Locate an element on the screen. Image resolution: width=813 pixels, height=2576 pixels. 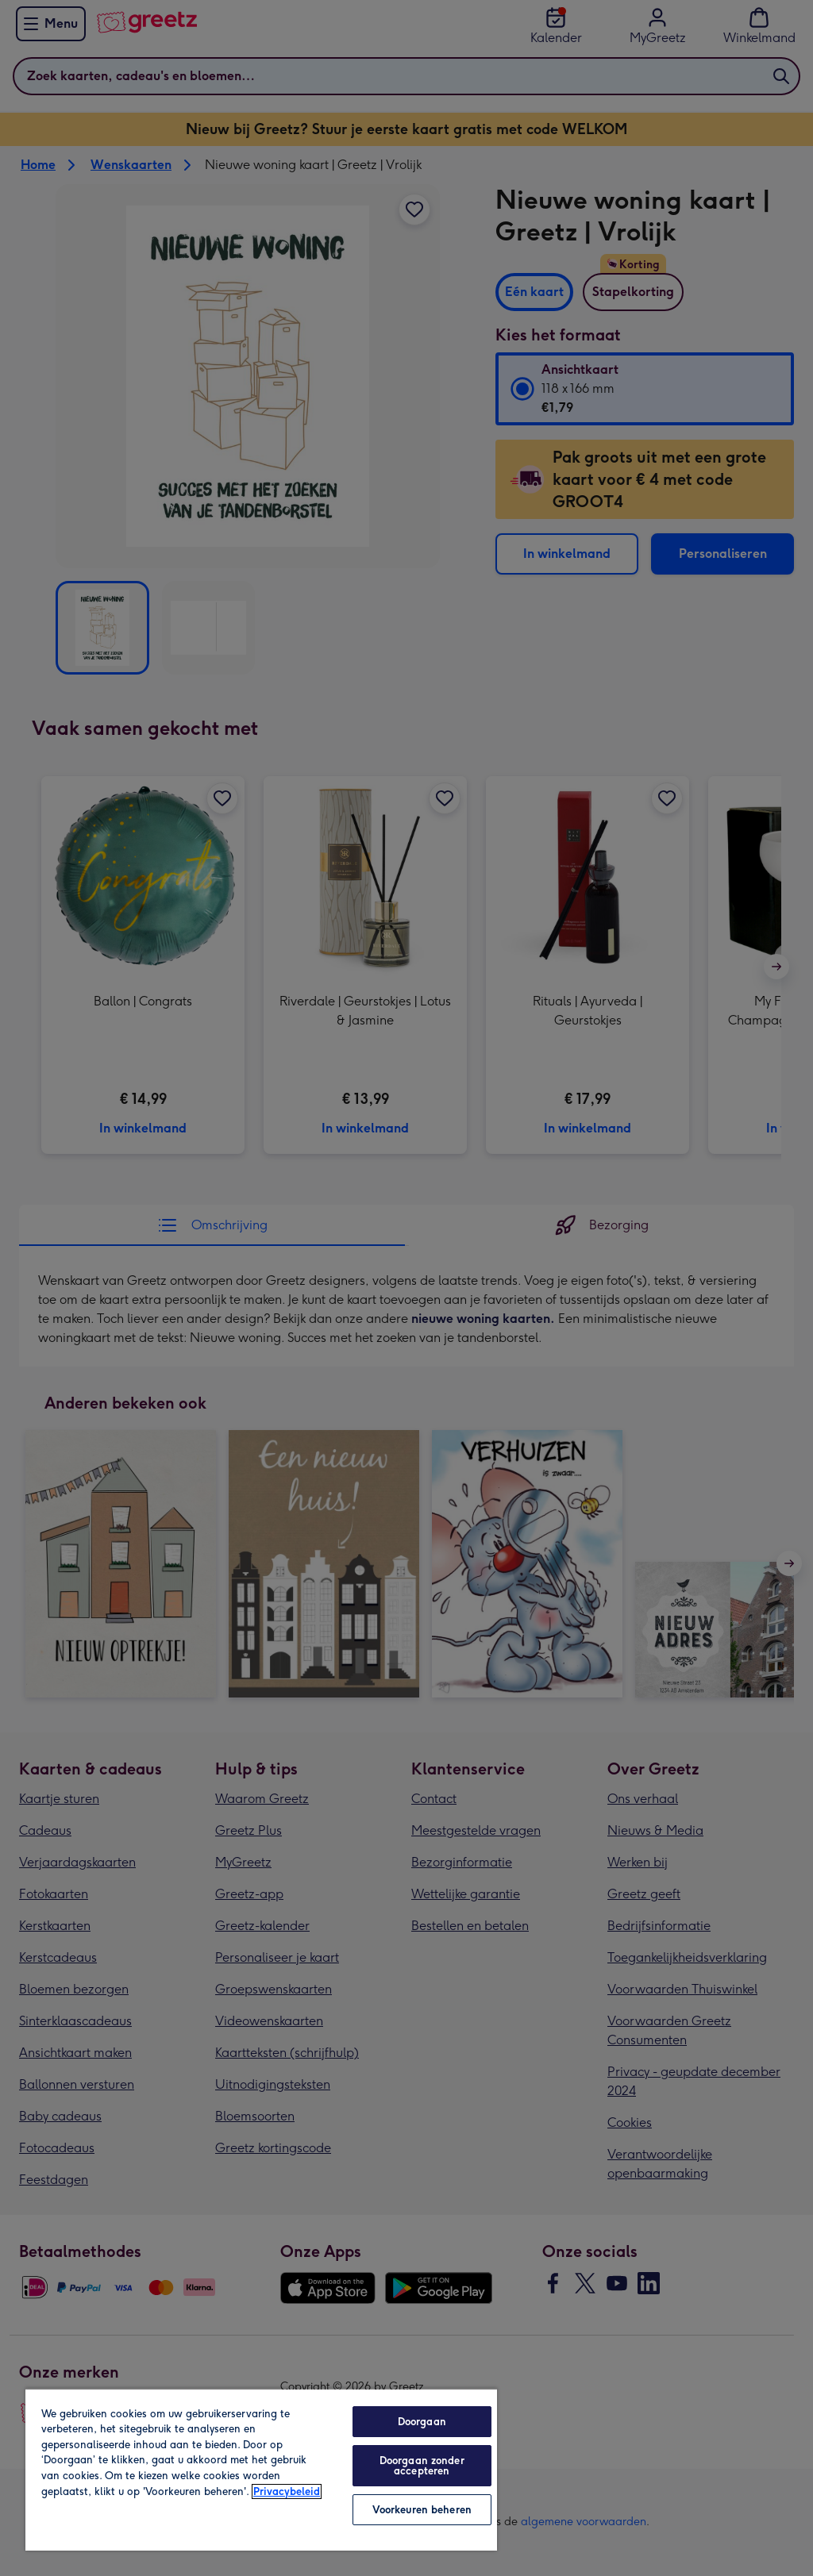
Doorgaan zonder accepteren is located at coordinates (422, 2466).